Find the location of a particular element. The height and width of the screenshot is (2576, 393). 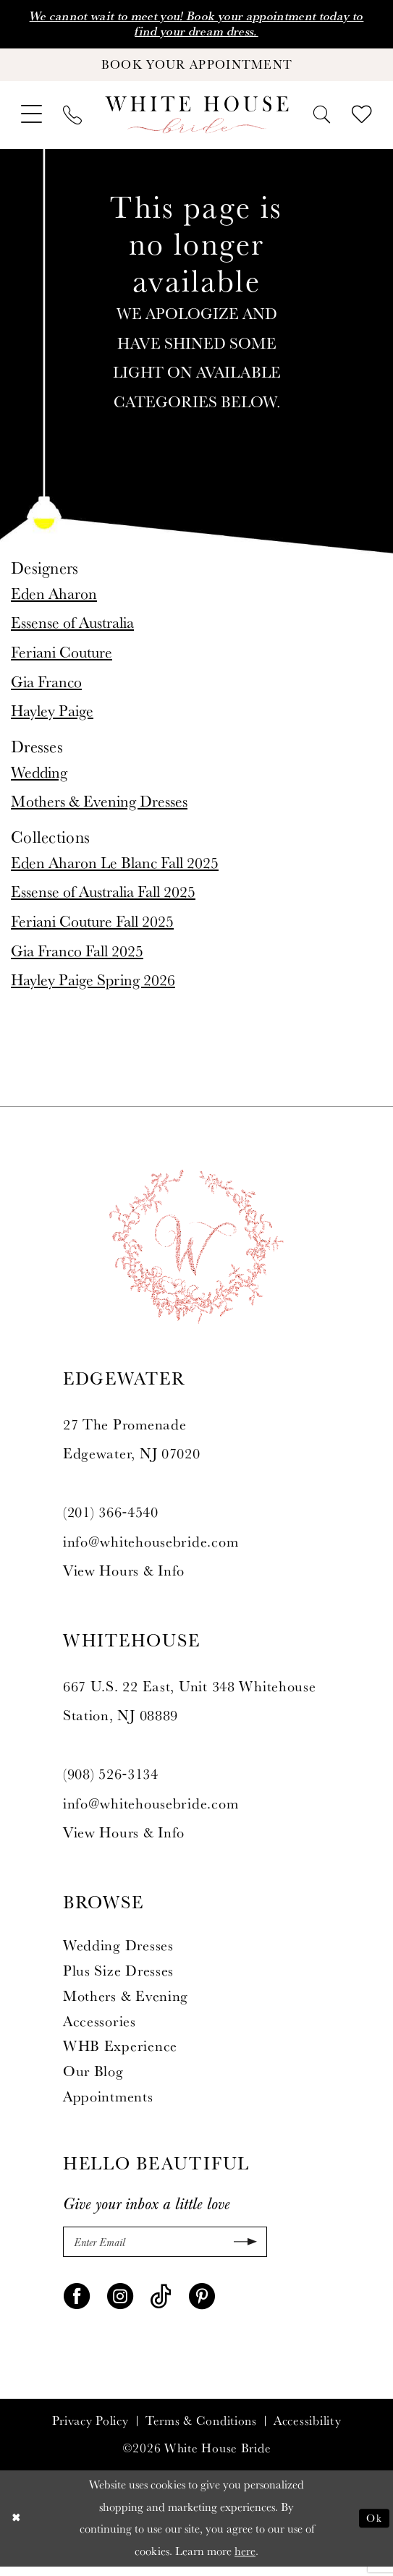

[White House Bride] is located at coordinates (196, 121).